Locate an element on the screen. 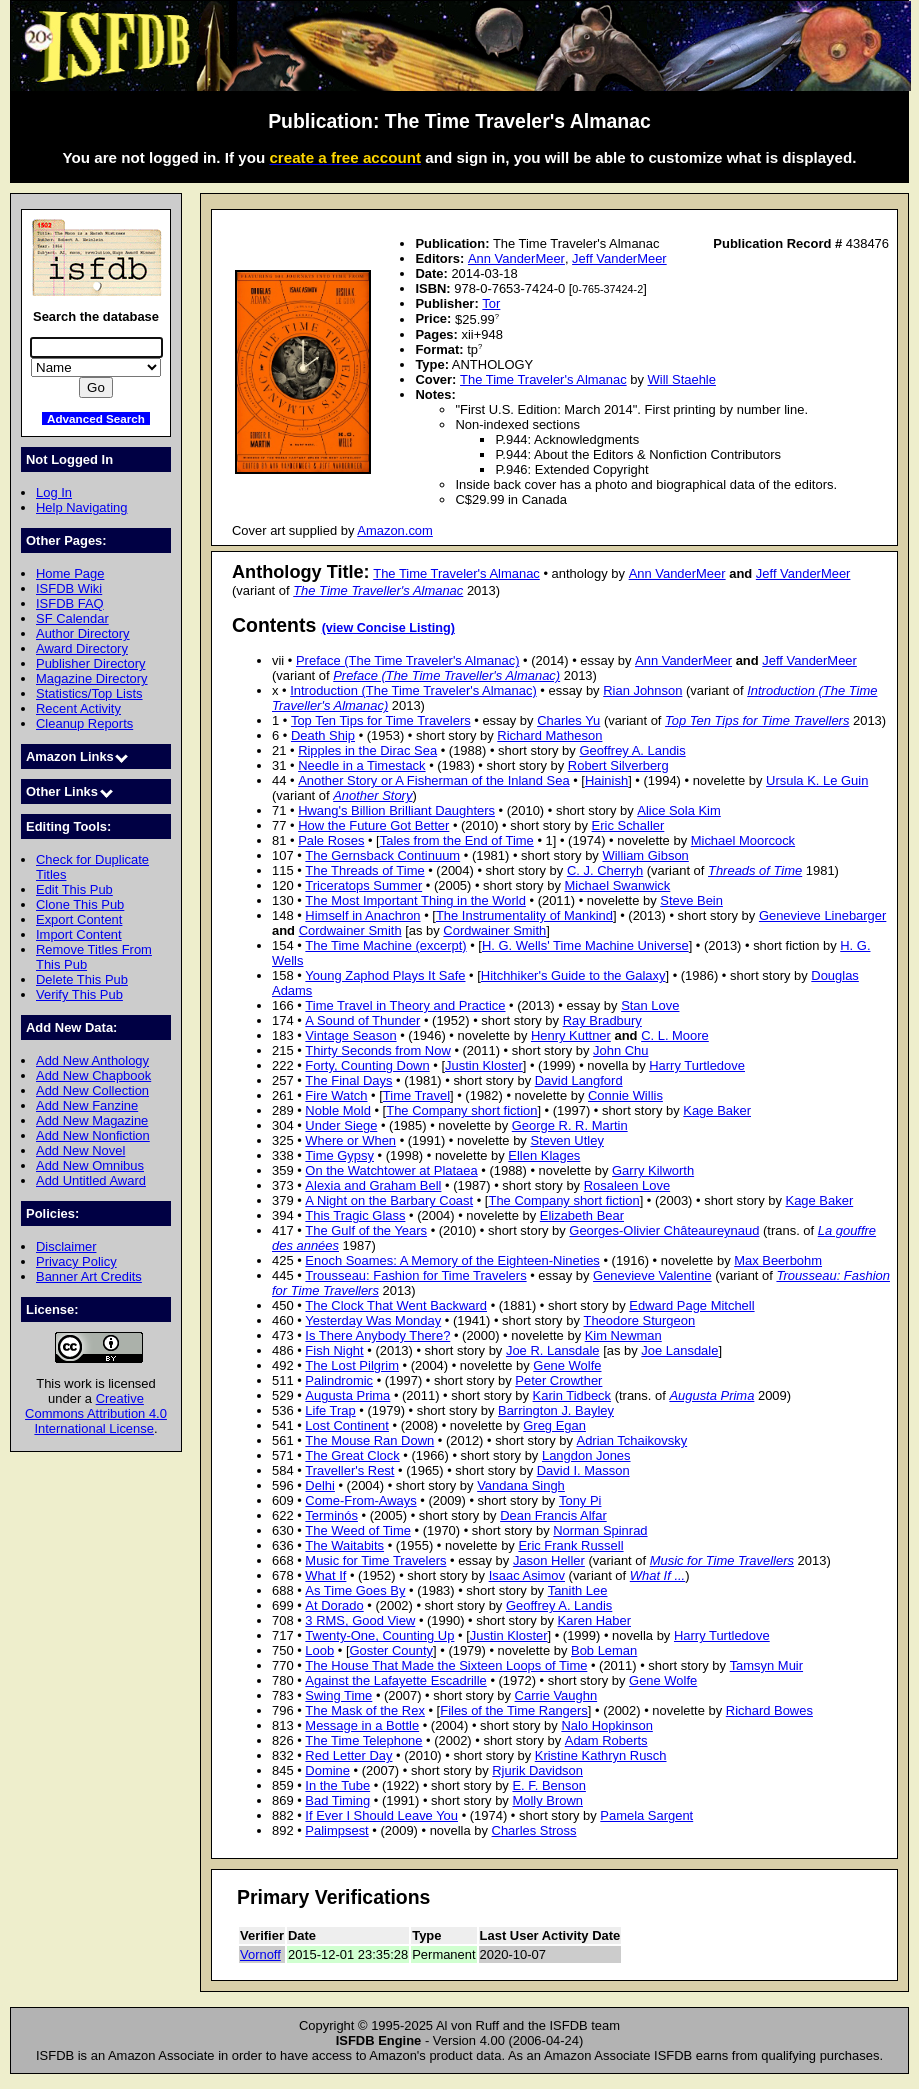  Message in a Bottle is located at coordinates (362, 1725).